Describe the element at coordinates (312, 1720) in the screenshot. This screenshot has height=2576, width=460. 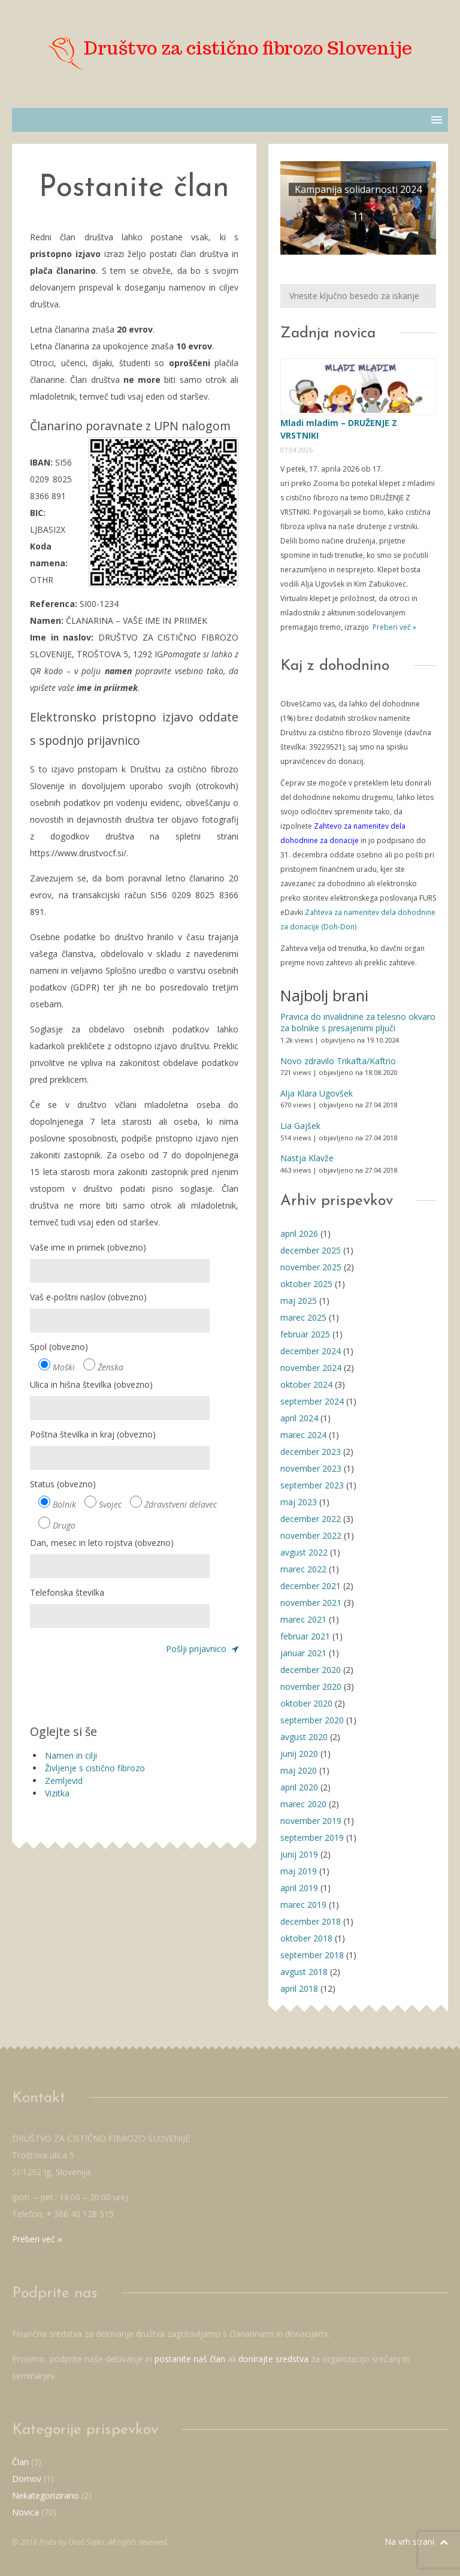
I see `september 2020` at that location.